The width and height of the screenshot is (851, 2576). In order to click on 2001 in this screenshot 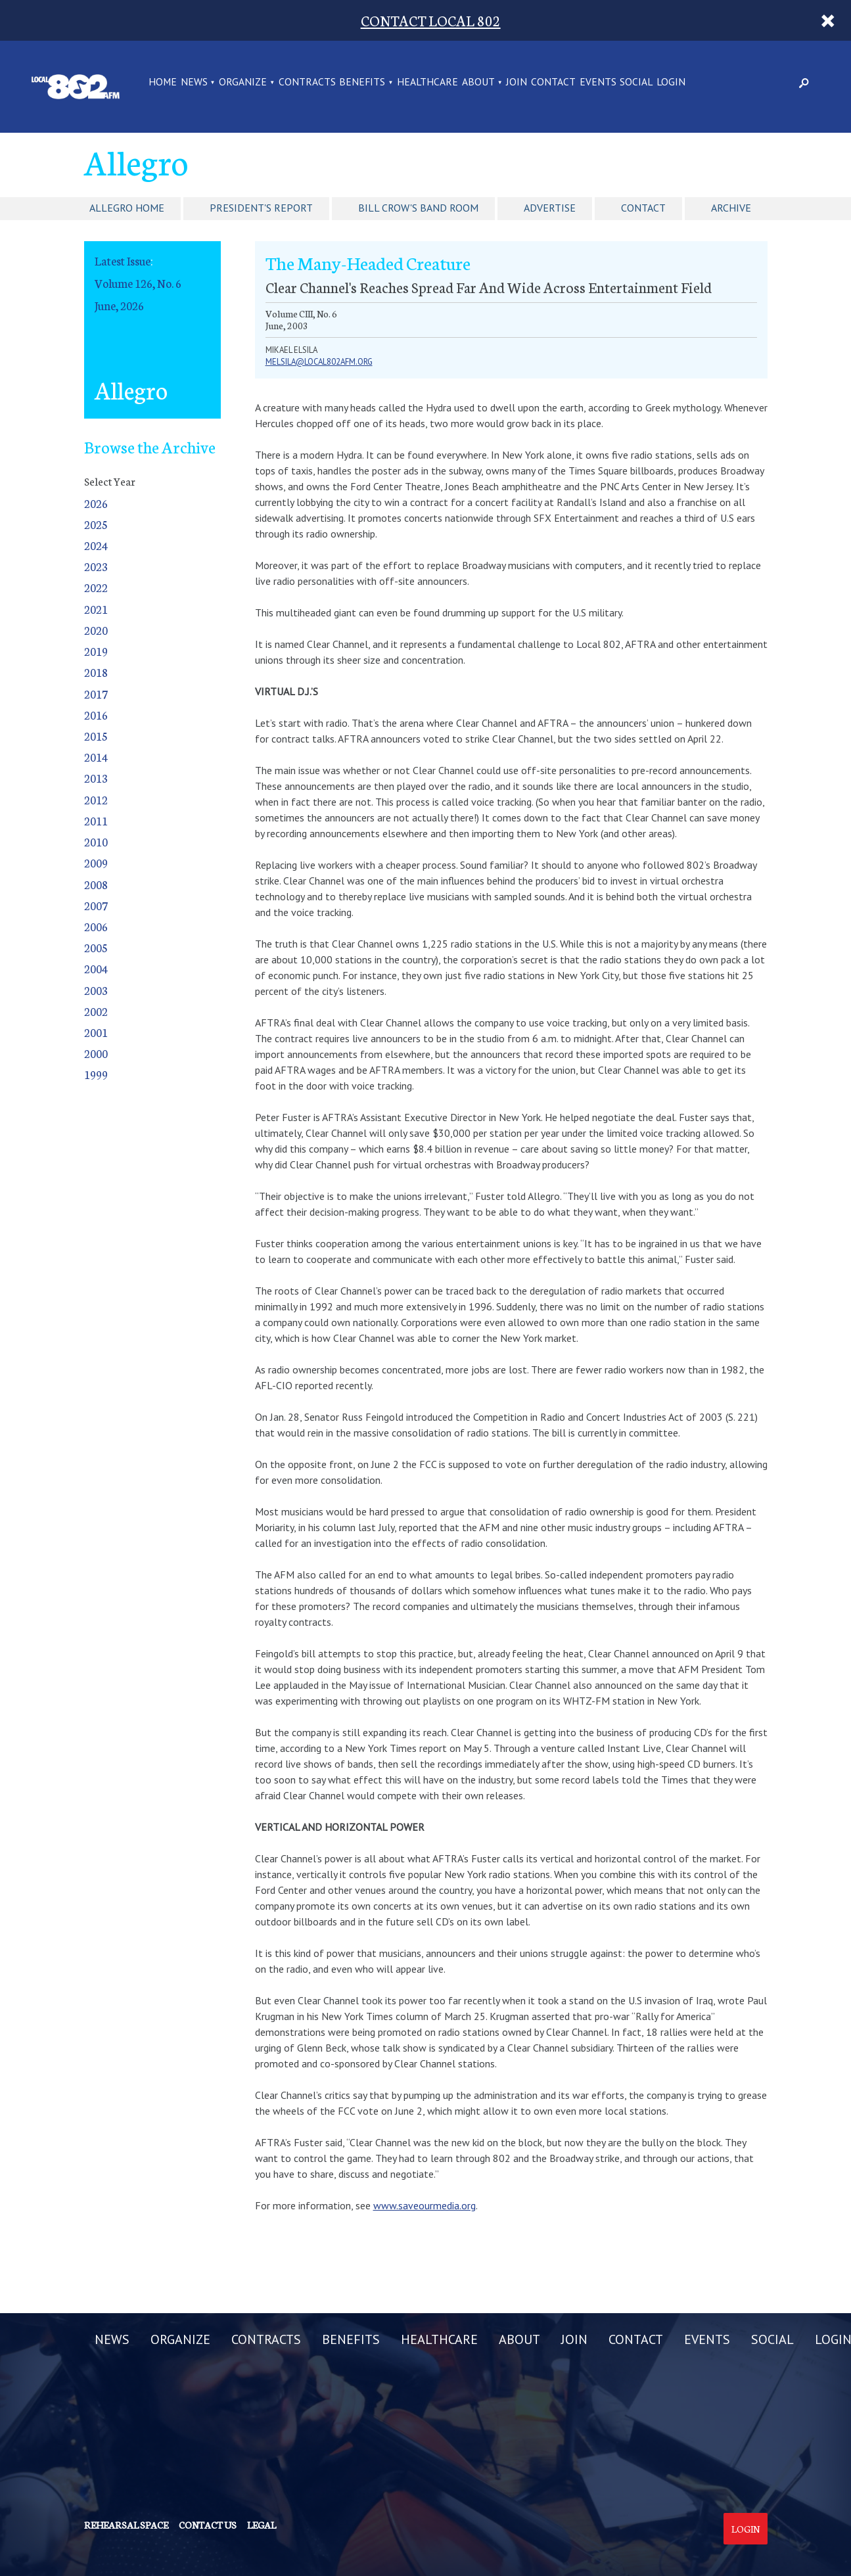, I will do `click(96, 1032)`.